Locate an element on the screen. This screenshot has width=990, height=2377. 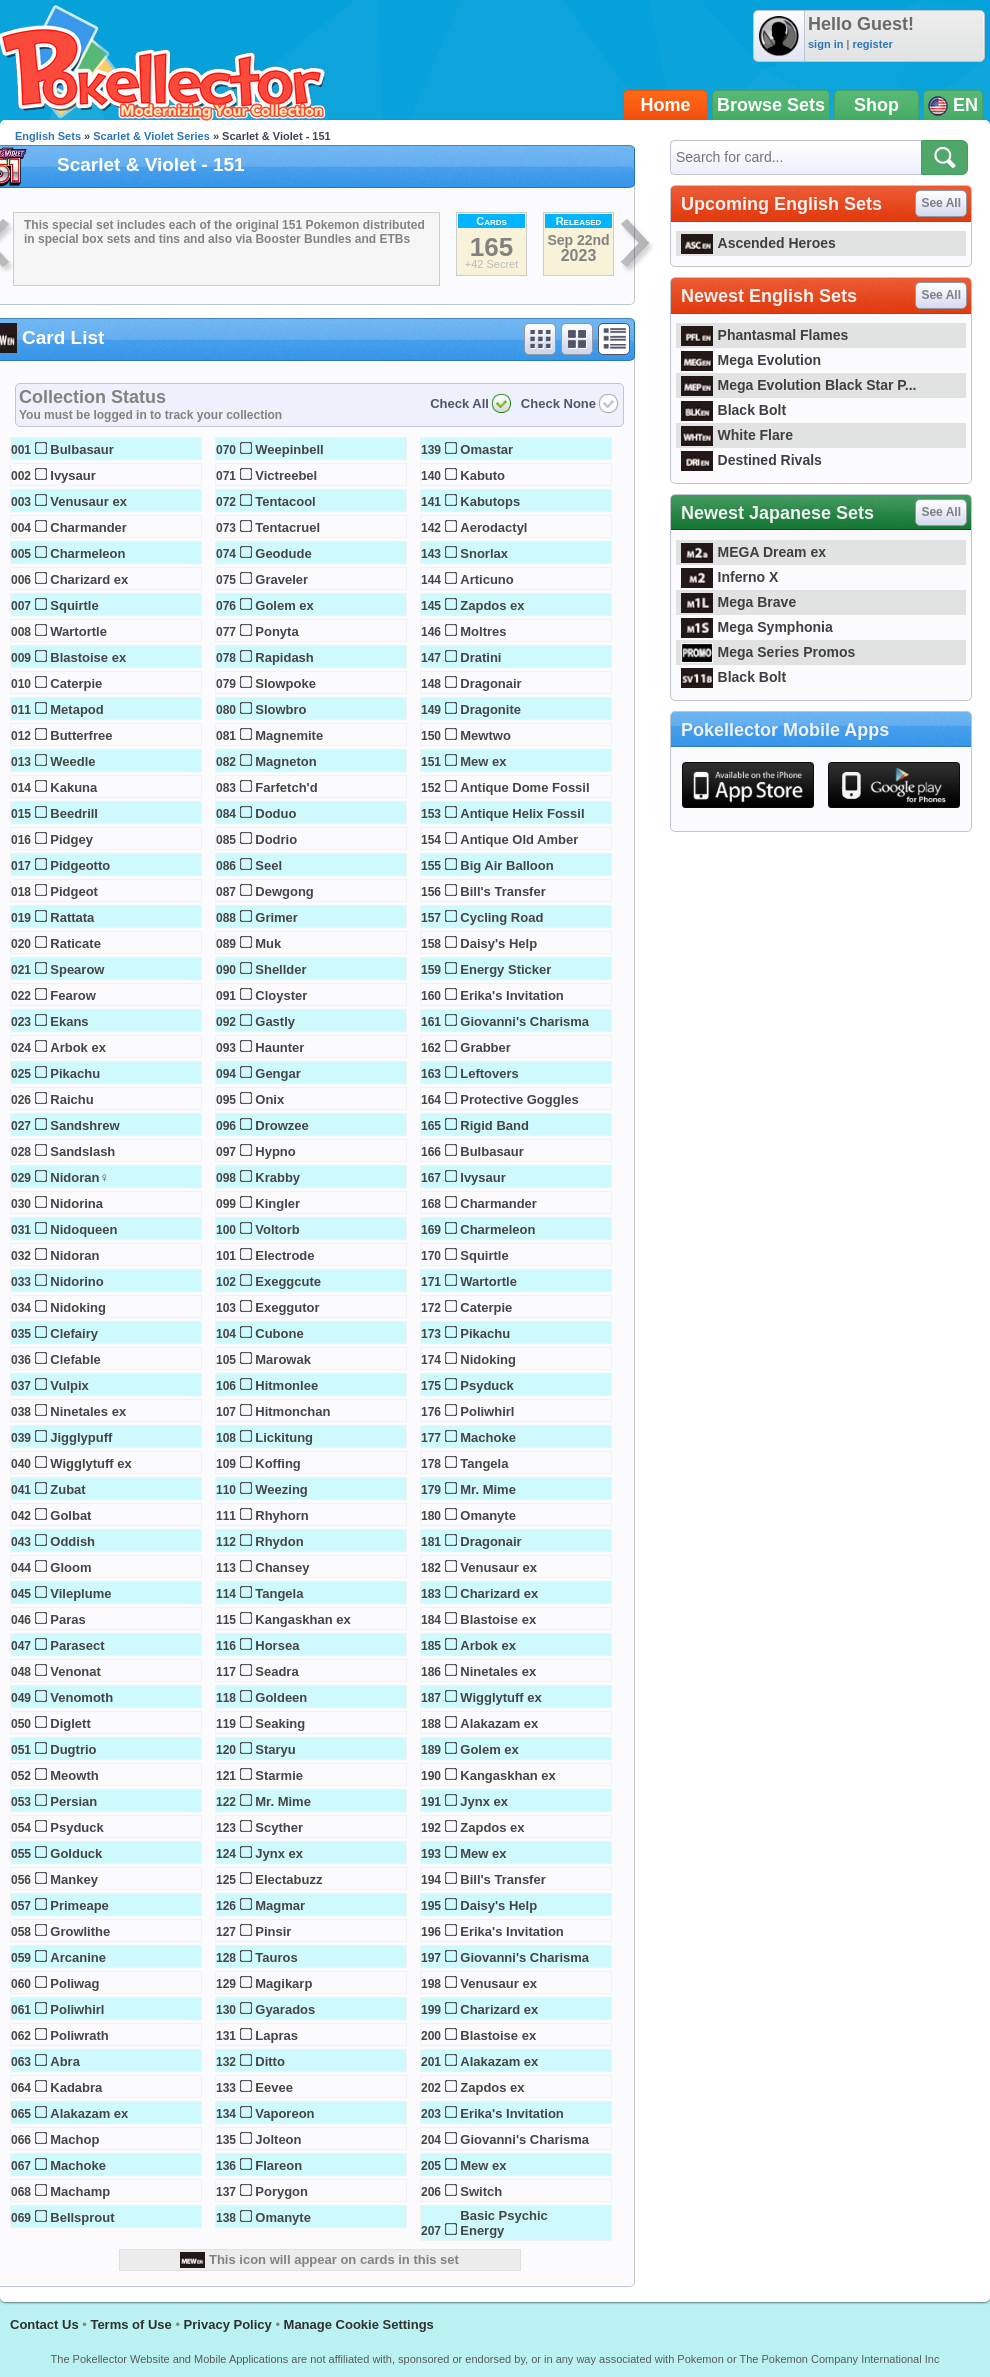
Mega Brave is located at coordinates (738, 602).